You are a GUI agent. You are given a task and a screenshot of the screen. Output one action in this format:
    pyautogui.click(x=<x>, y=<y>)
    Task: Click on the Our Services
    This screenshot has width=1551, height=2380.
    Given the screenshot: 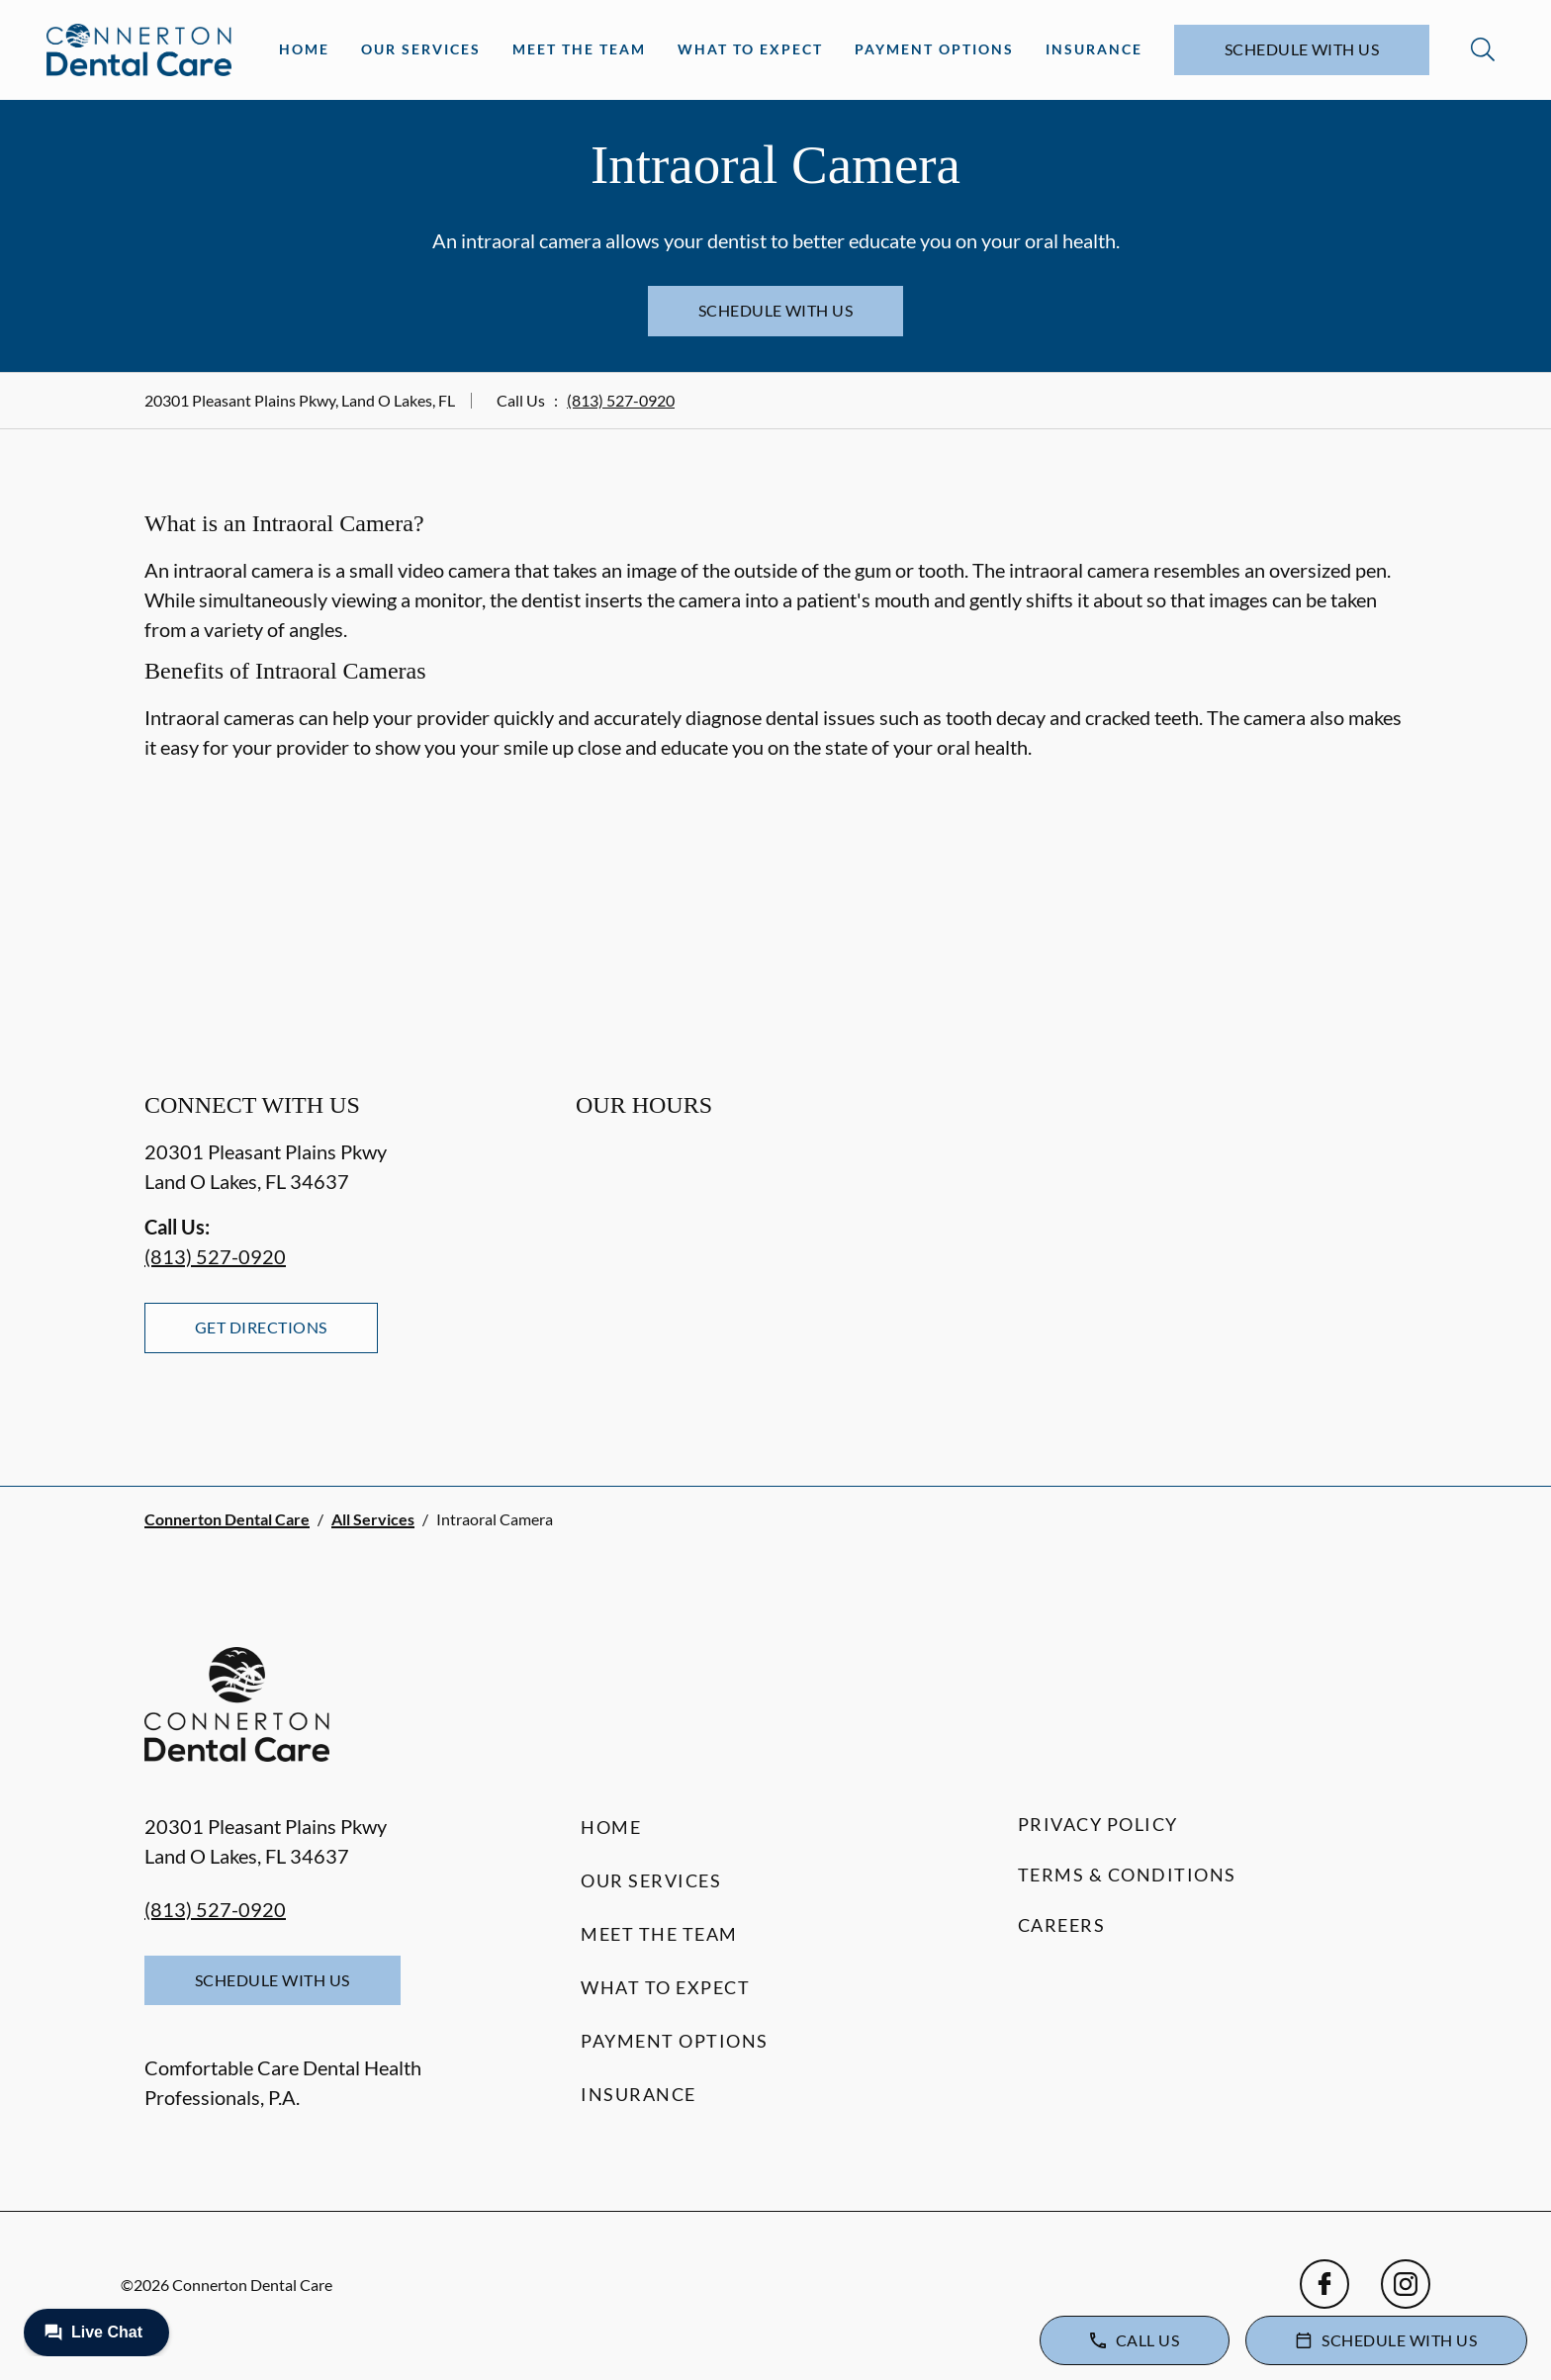 What is the action you would take?
    pyautogui.click(x=421, y=49)
    